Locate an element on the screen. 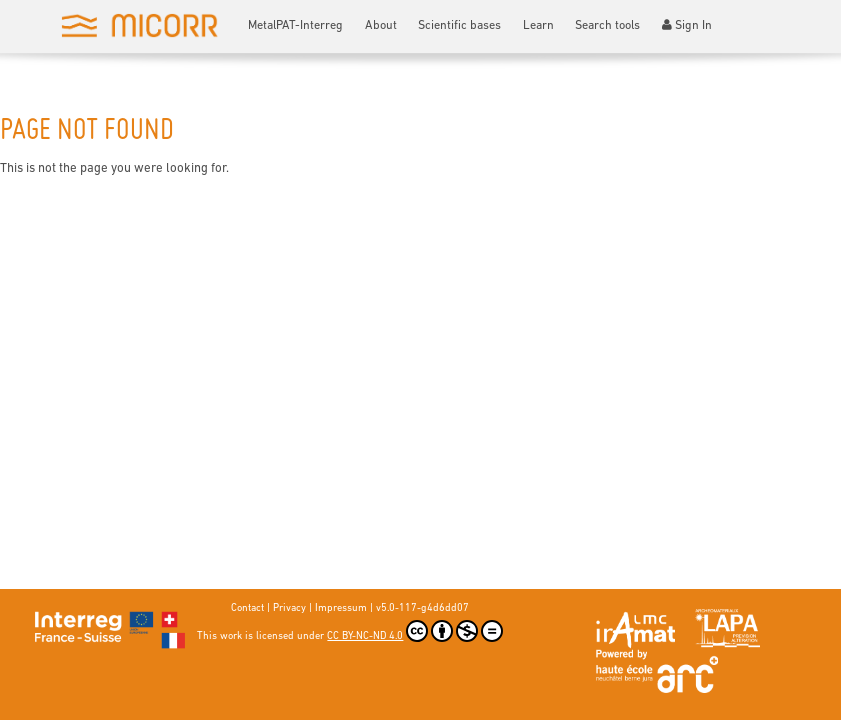 This screenshot has width=841, height=720. Impressum is located at coordinates (341, 608).